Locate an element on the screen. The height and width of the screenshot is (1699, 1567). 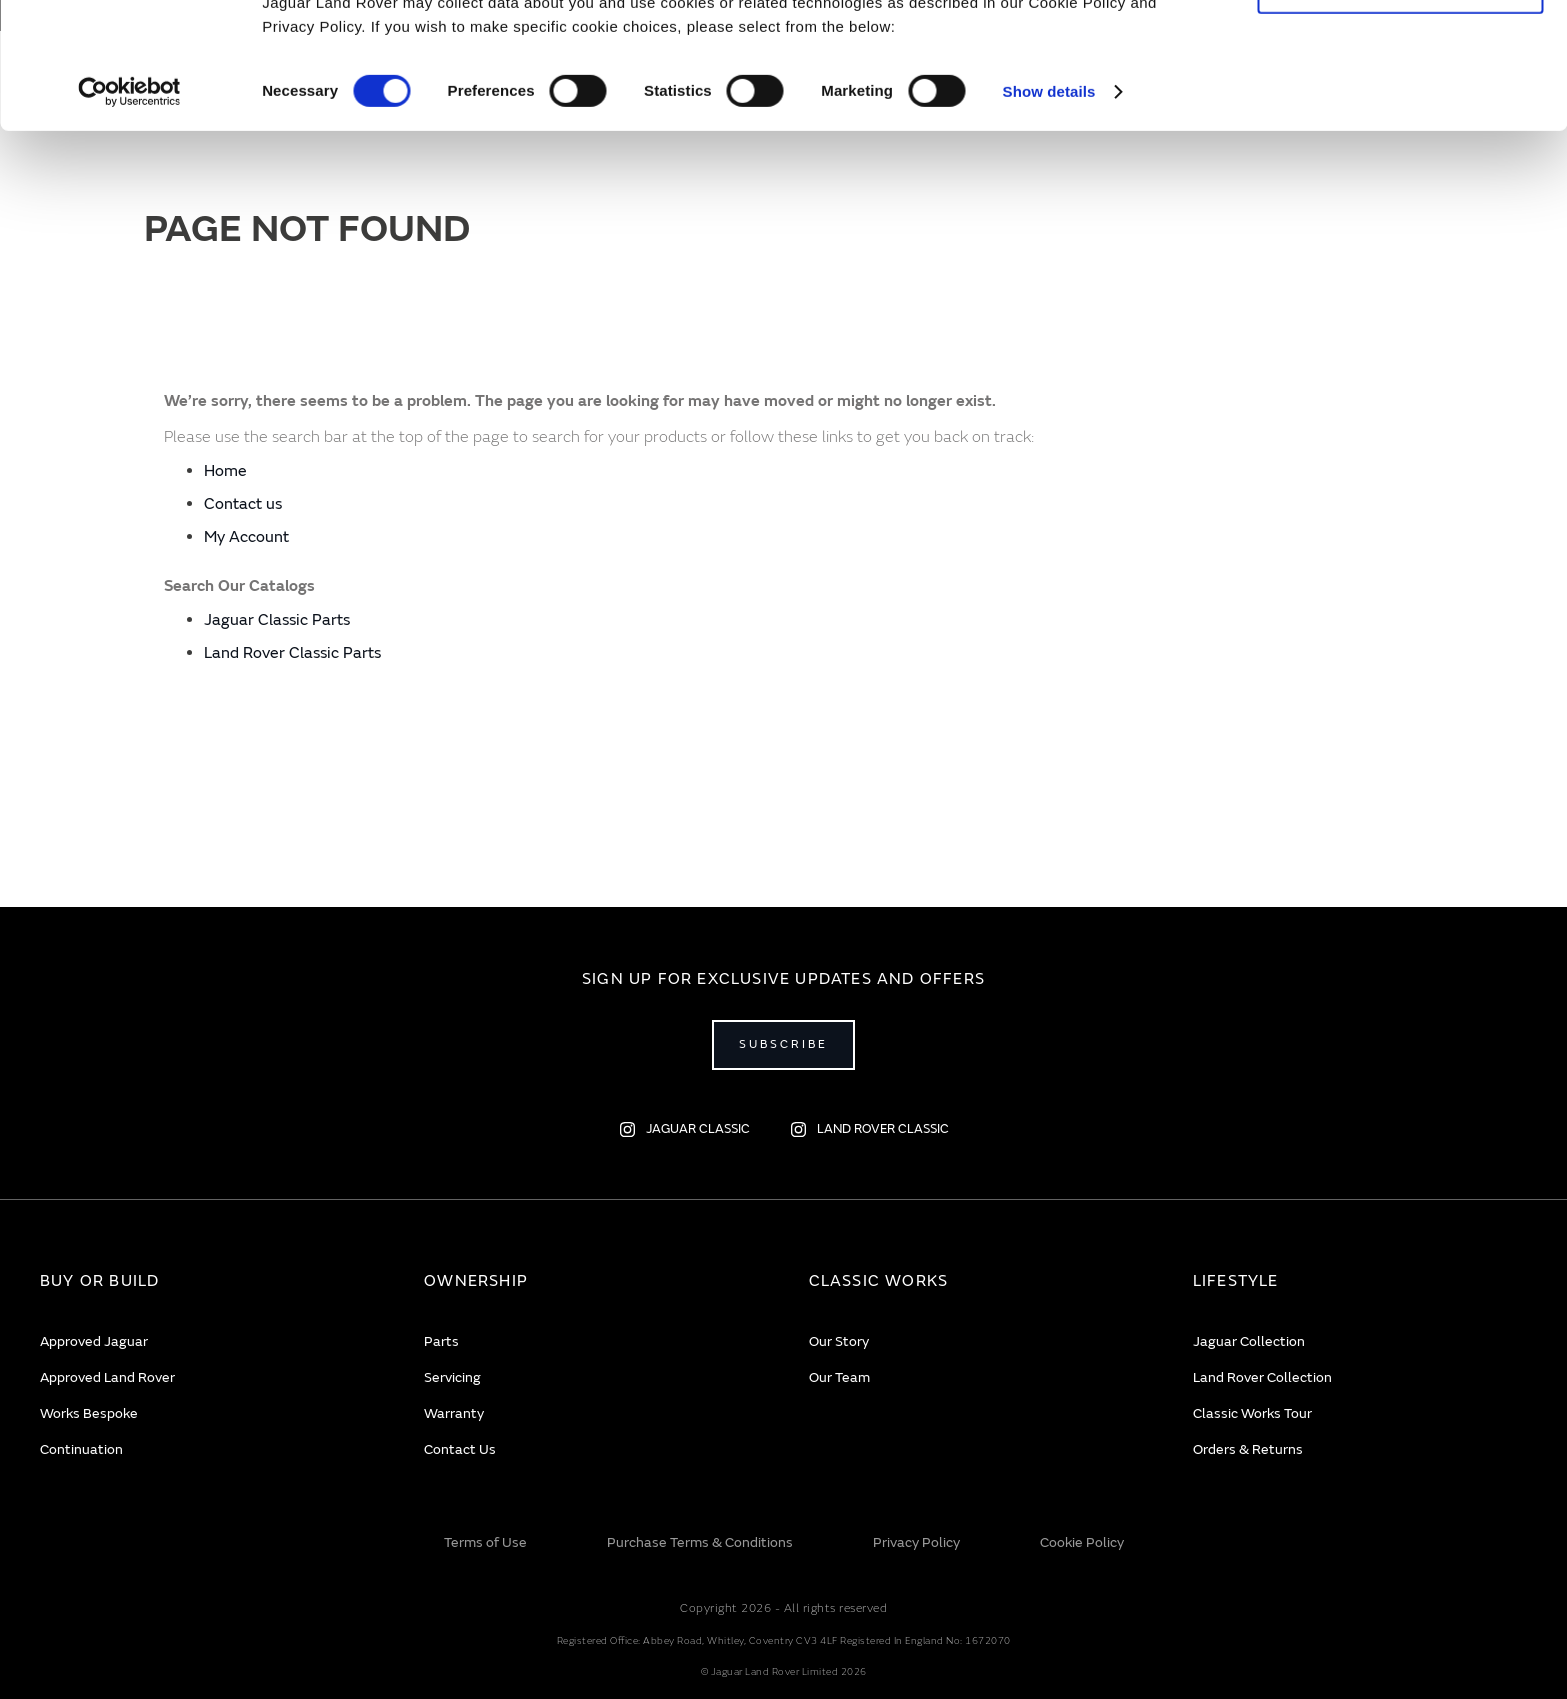
Servicing is located at coordinates (452, 1377).